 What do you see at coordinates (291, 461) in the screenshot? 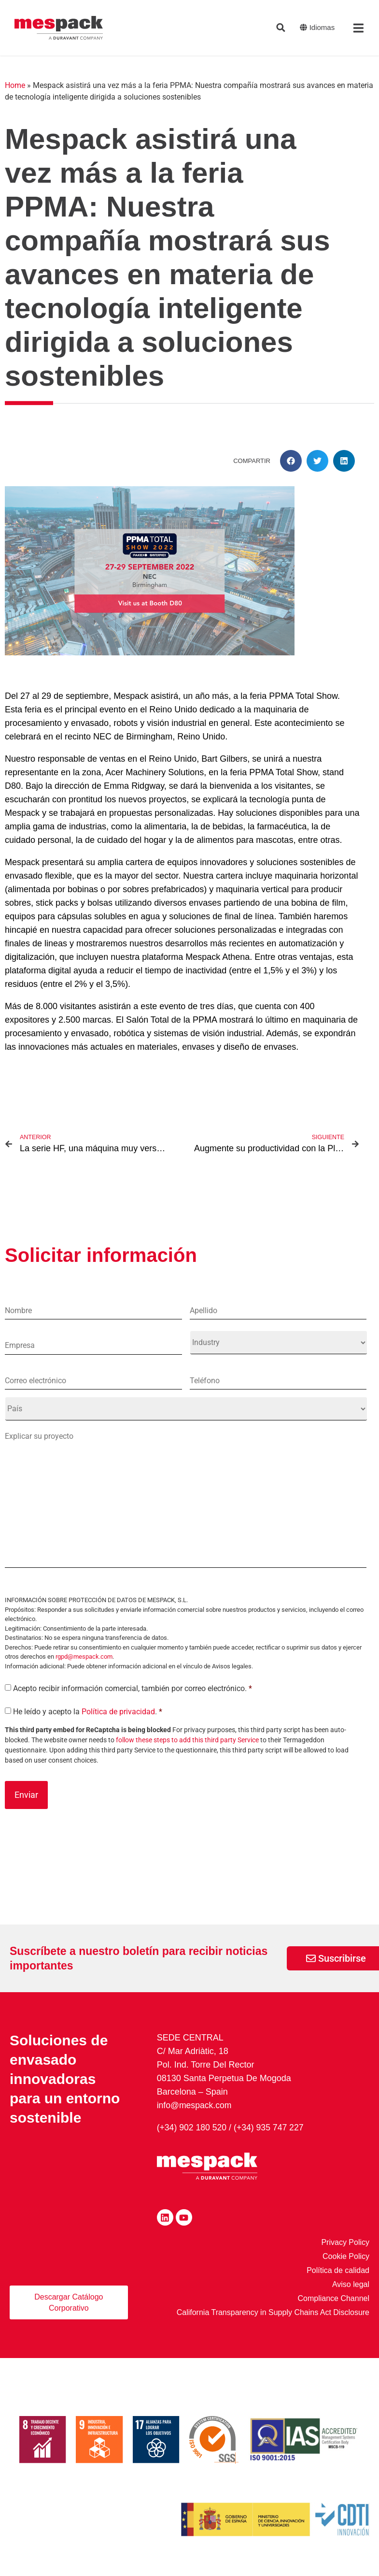
I see `[button]` at bounding box center [291, 461].